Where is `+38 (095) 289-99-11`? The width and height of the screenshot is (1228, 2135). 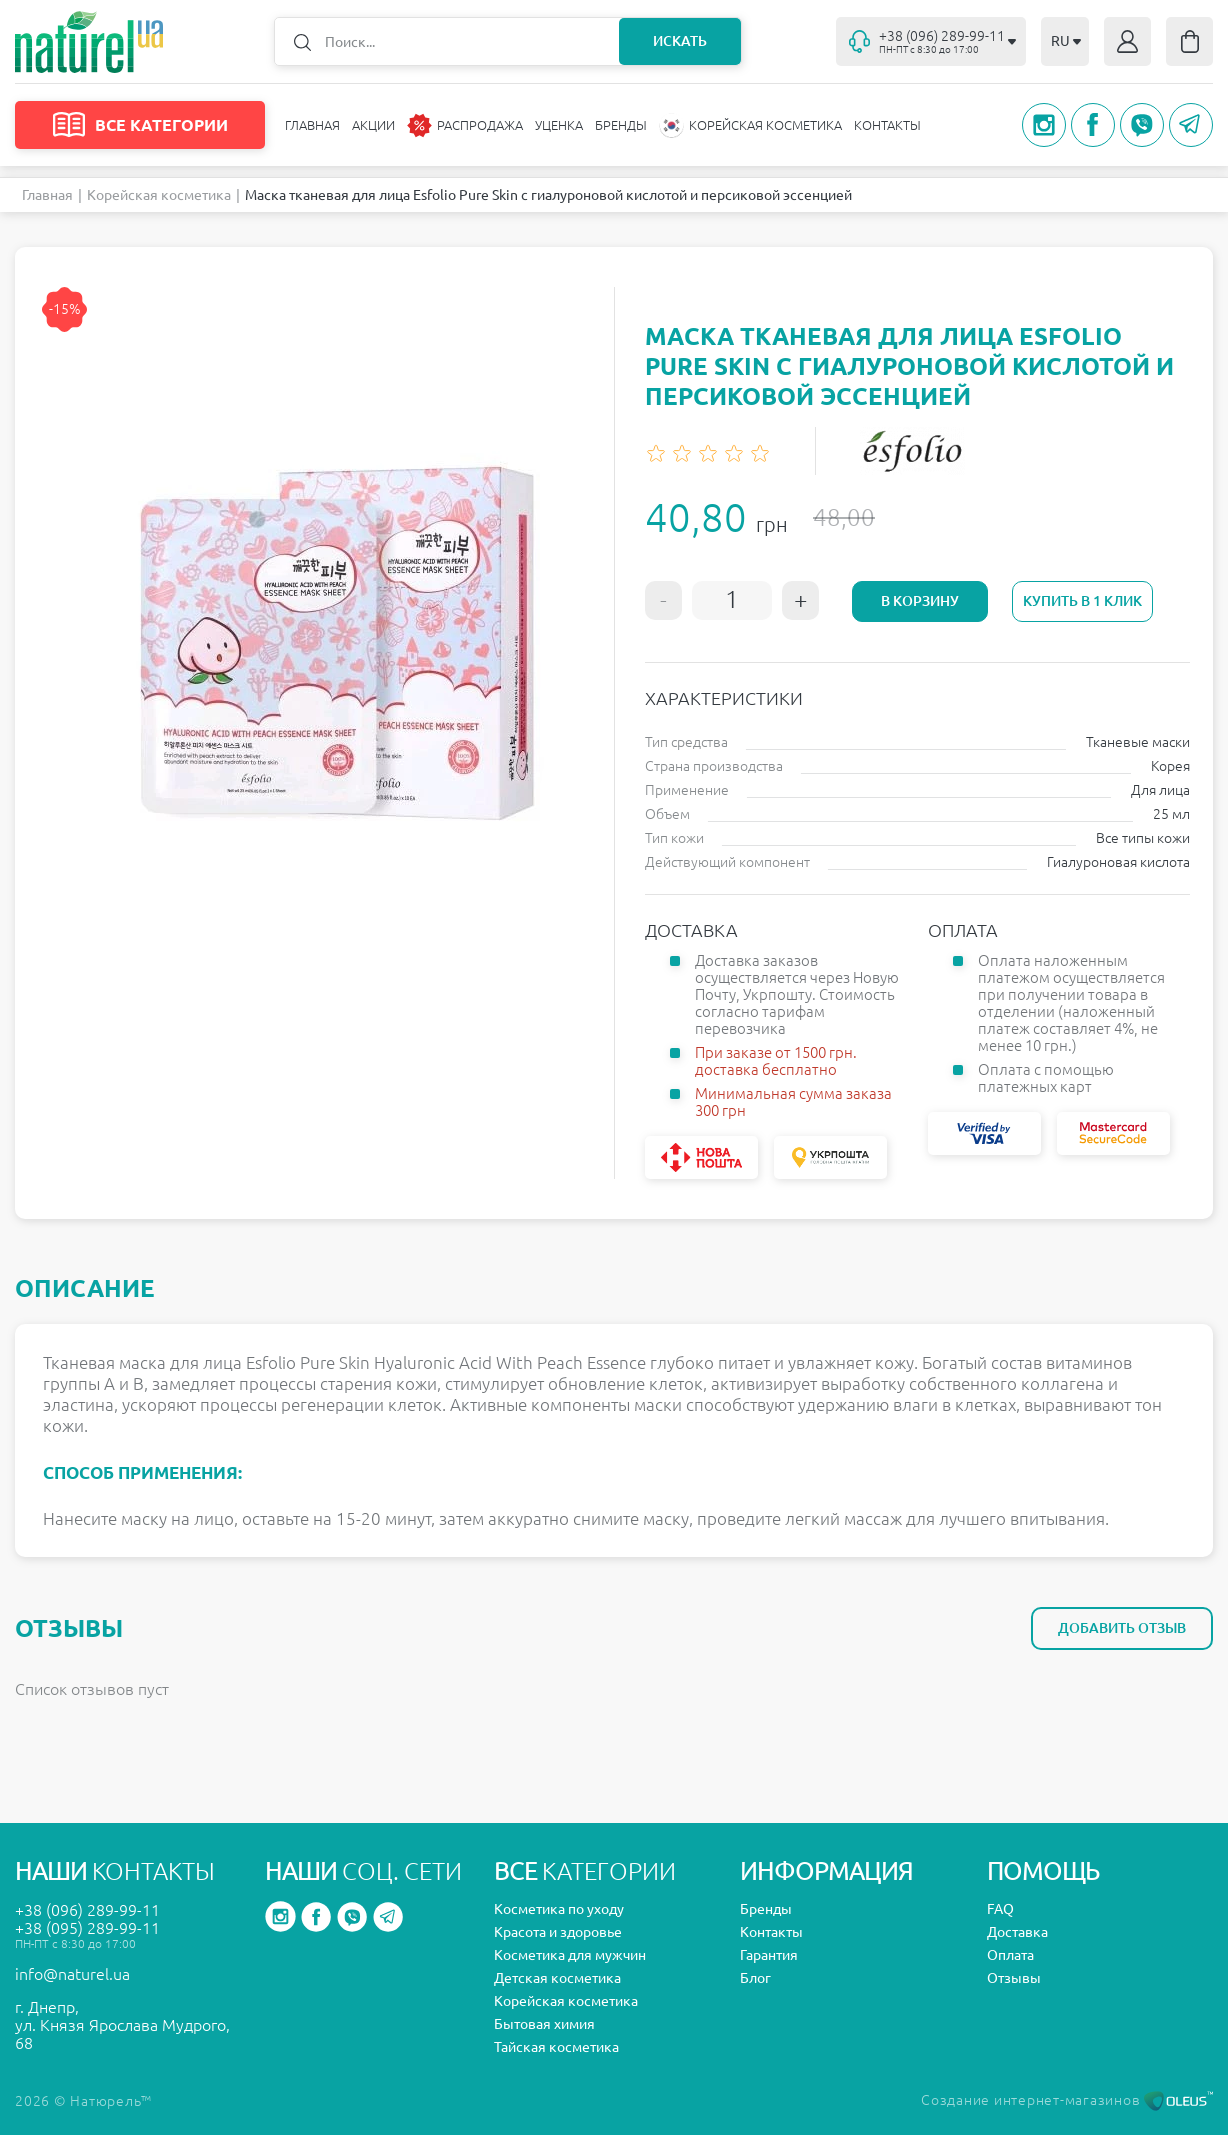
+38 (095) 289-99-11 is located at coordinates (87, 1928).